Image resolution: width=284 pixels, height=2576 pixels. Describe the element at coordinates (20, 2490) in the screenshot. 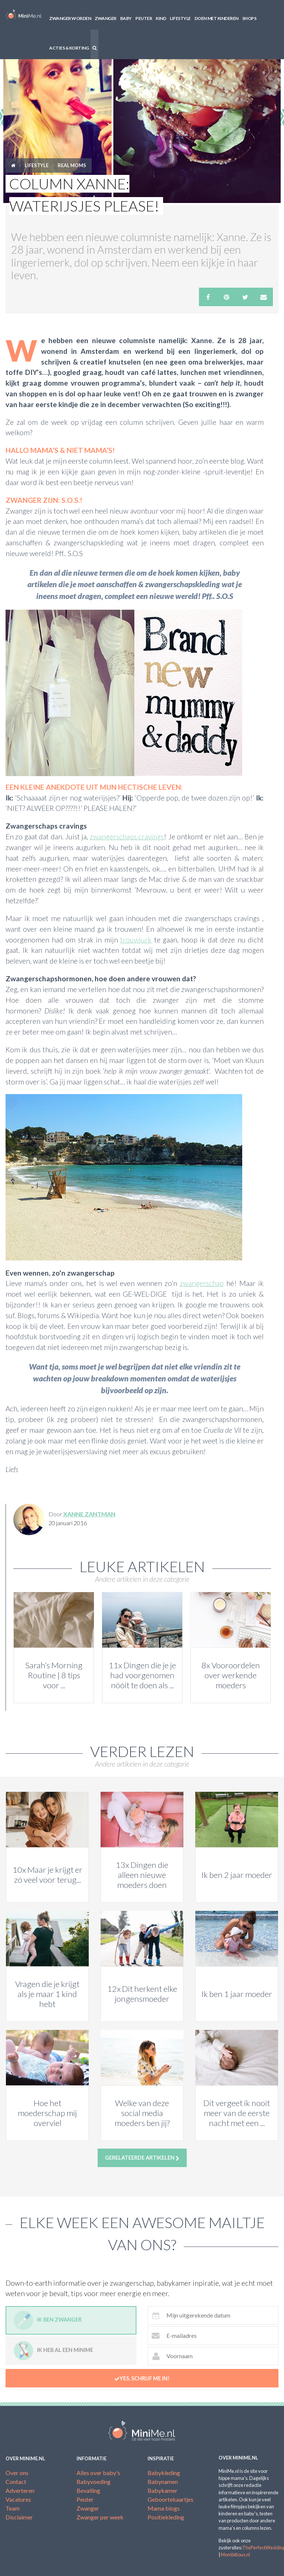

I see `Adverteren` at that location.